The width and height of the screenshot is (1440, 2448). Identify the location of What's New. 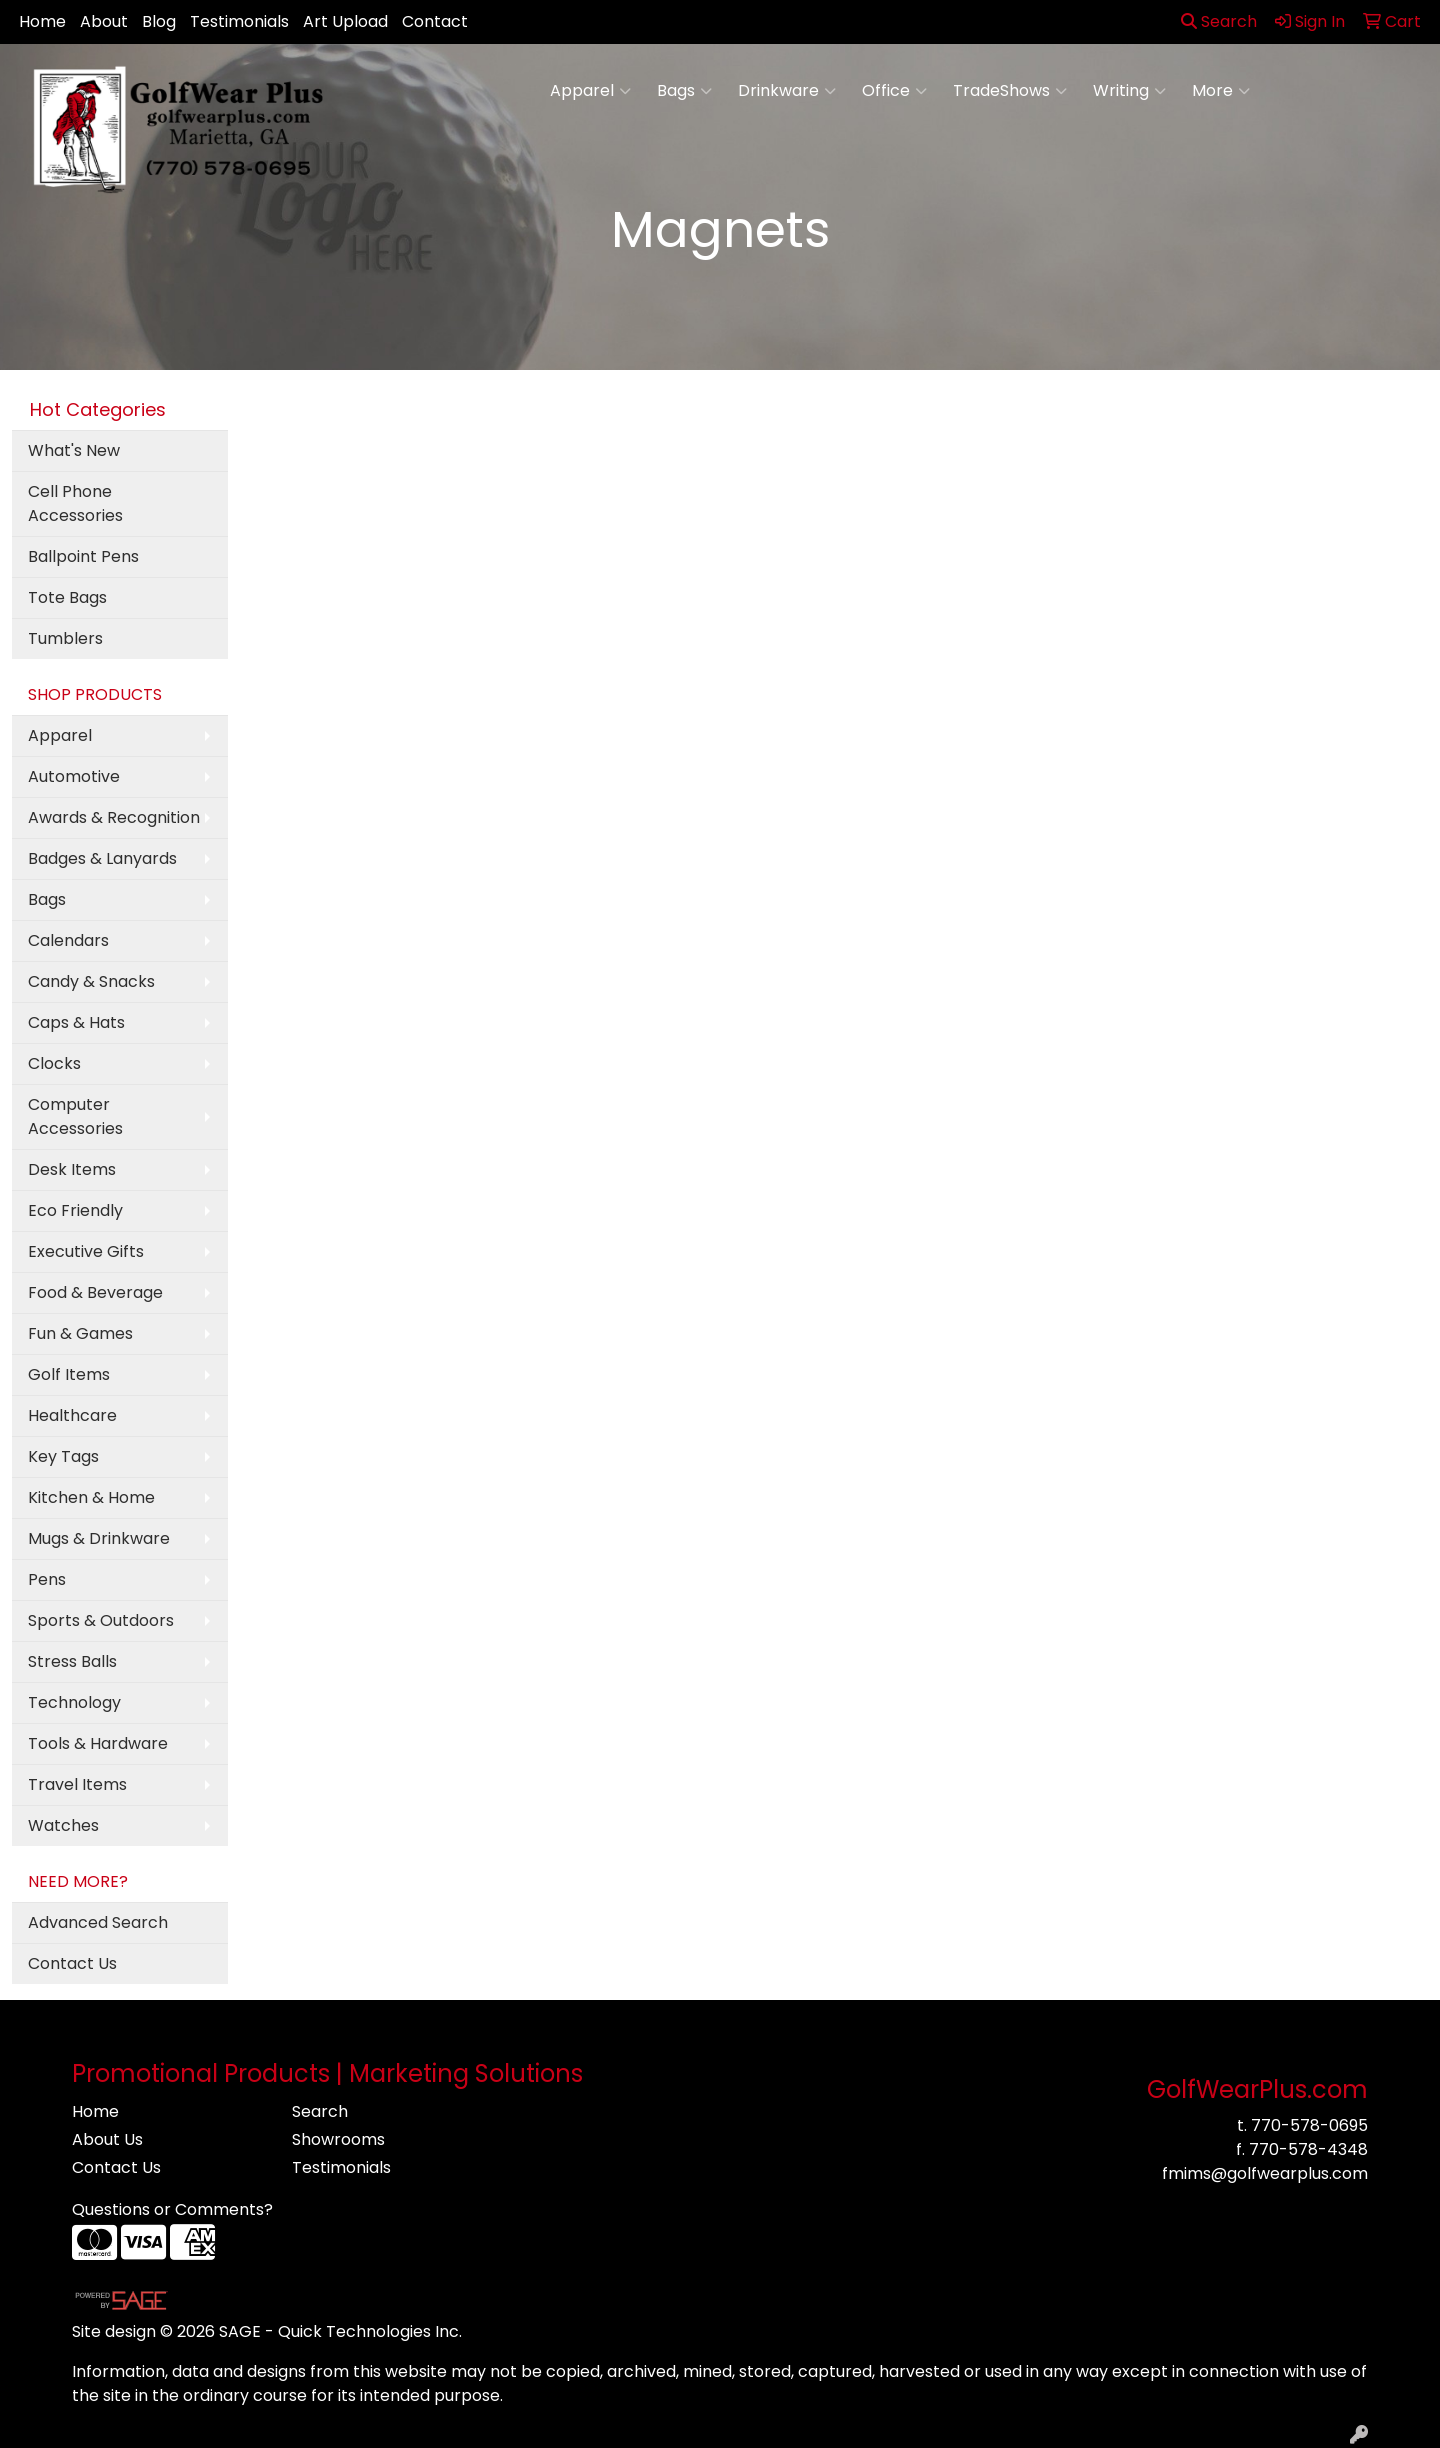
(74, 450).